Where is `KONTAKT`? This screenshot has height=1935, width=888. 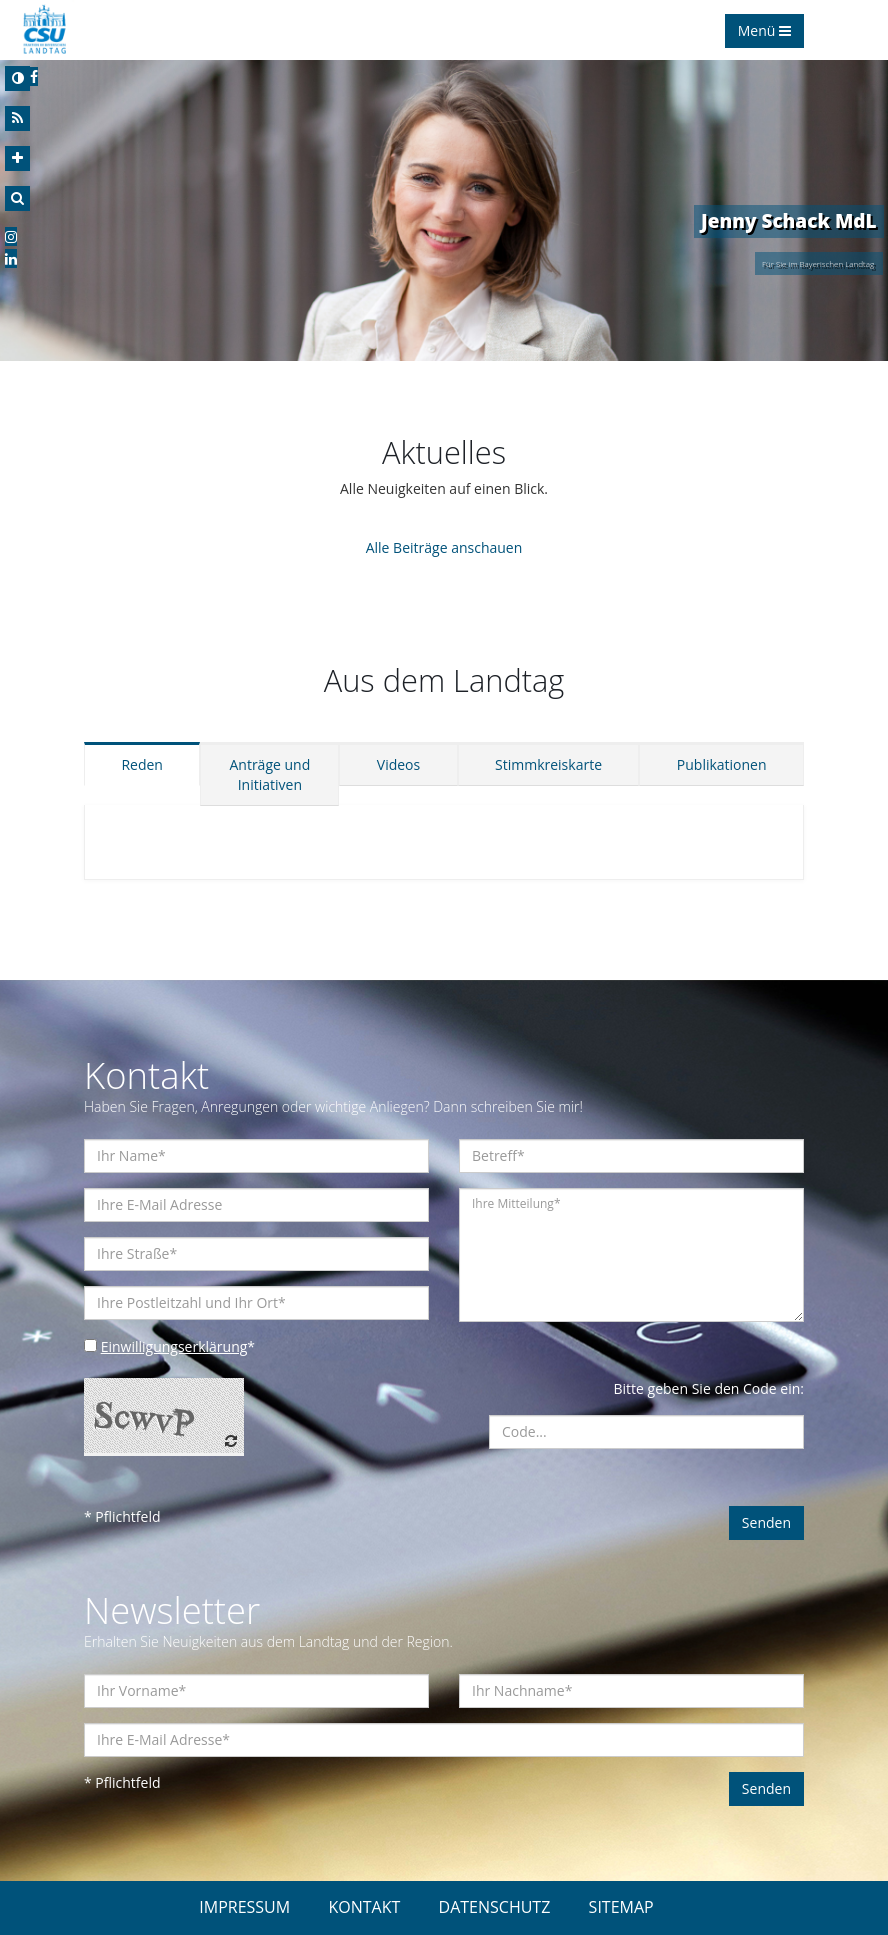 KONTAKT is located at coordinates (364, 1907).